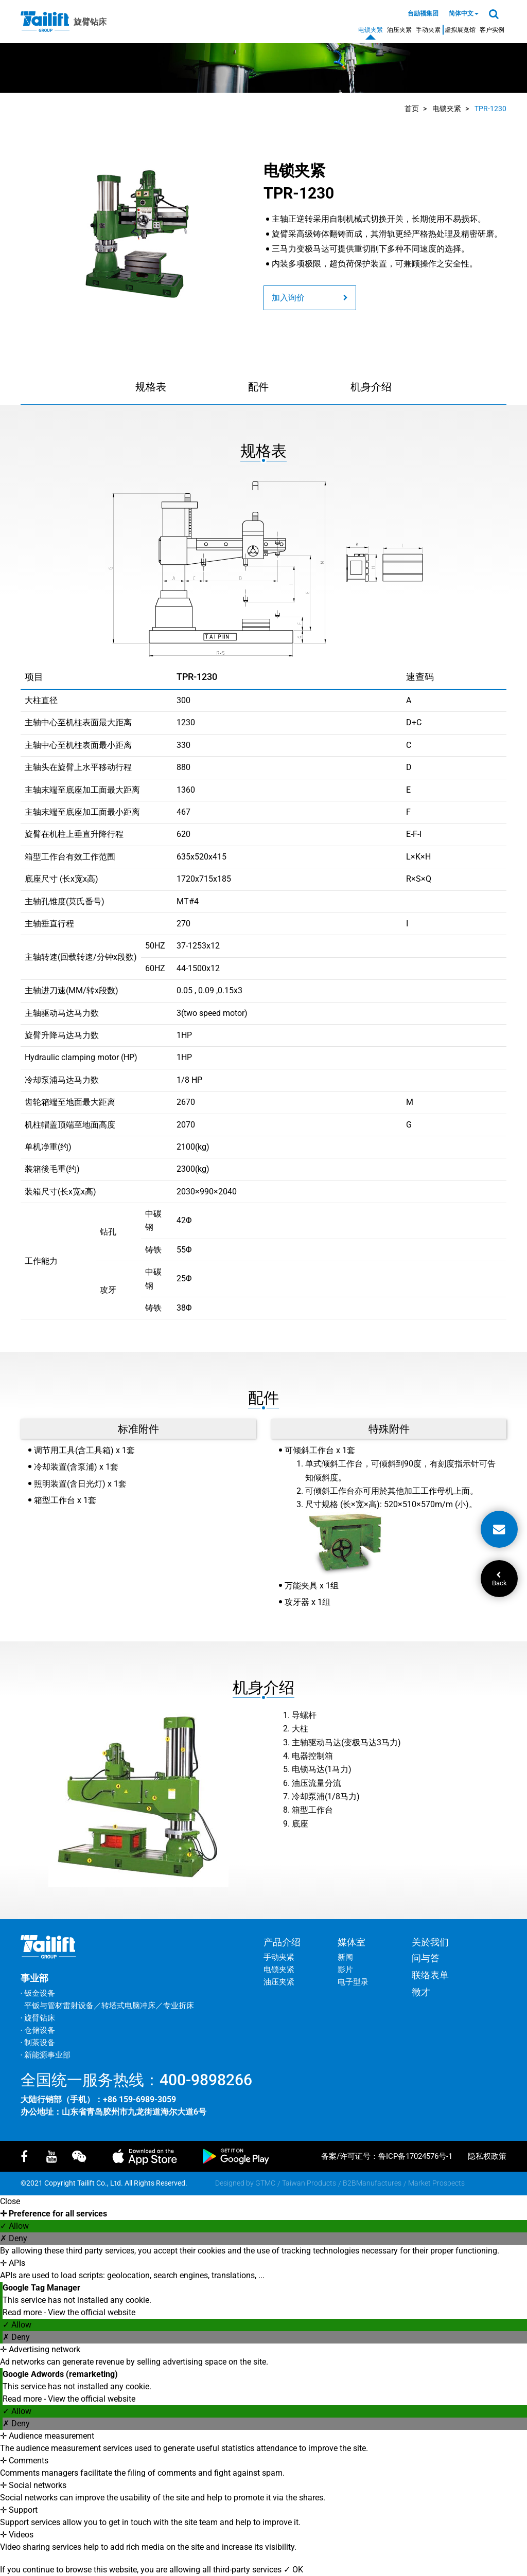  What do you see at coordinates (436, 2183) in the screenshot?
I see `Market Prospects` at bounding box center [436, 2183].